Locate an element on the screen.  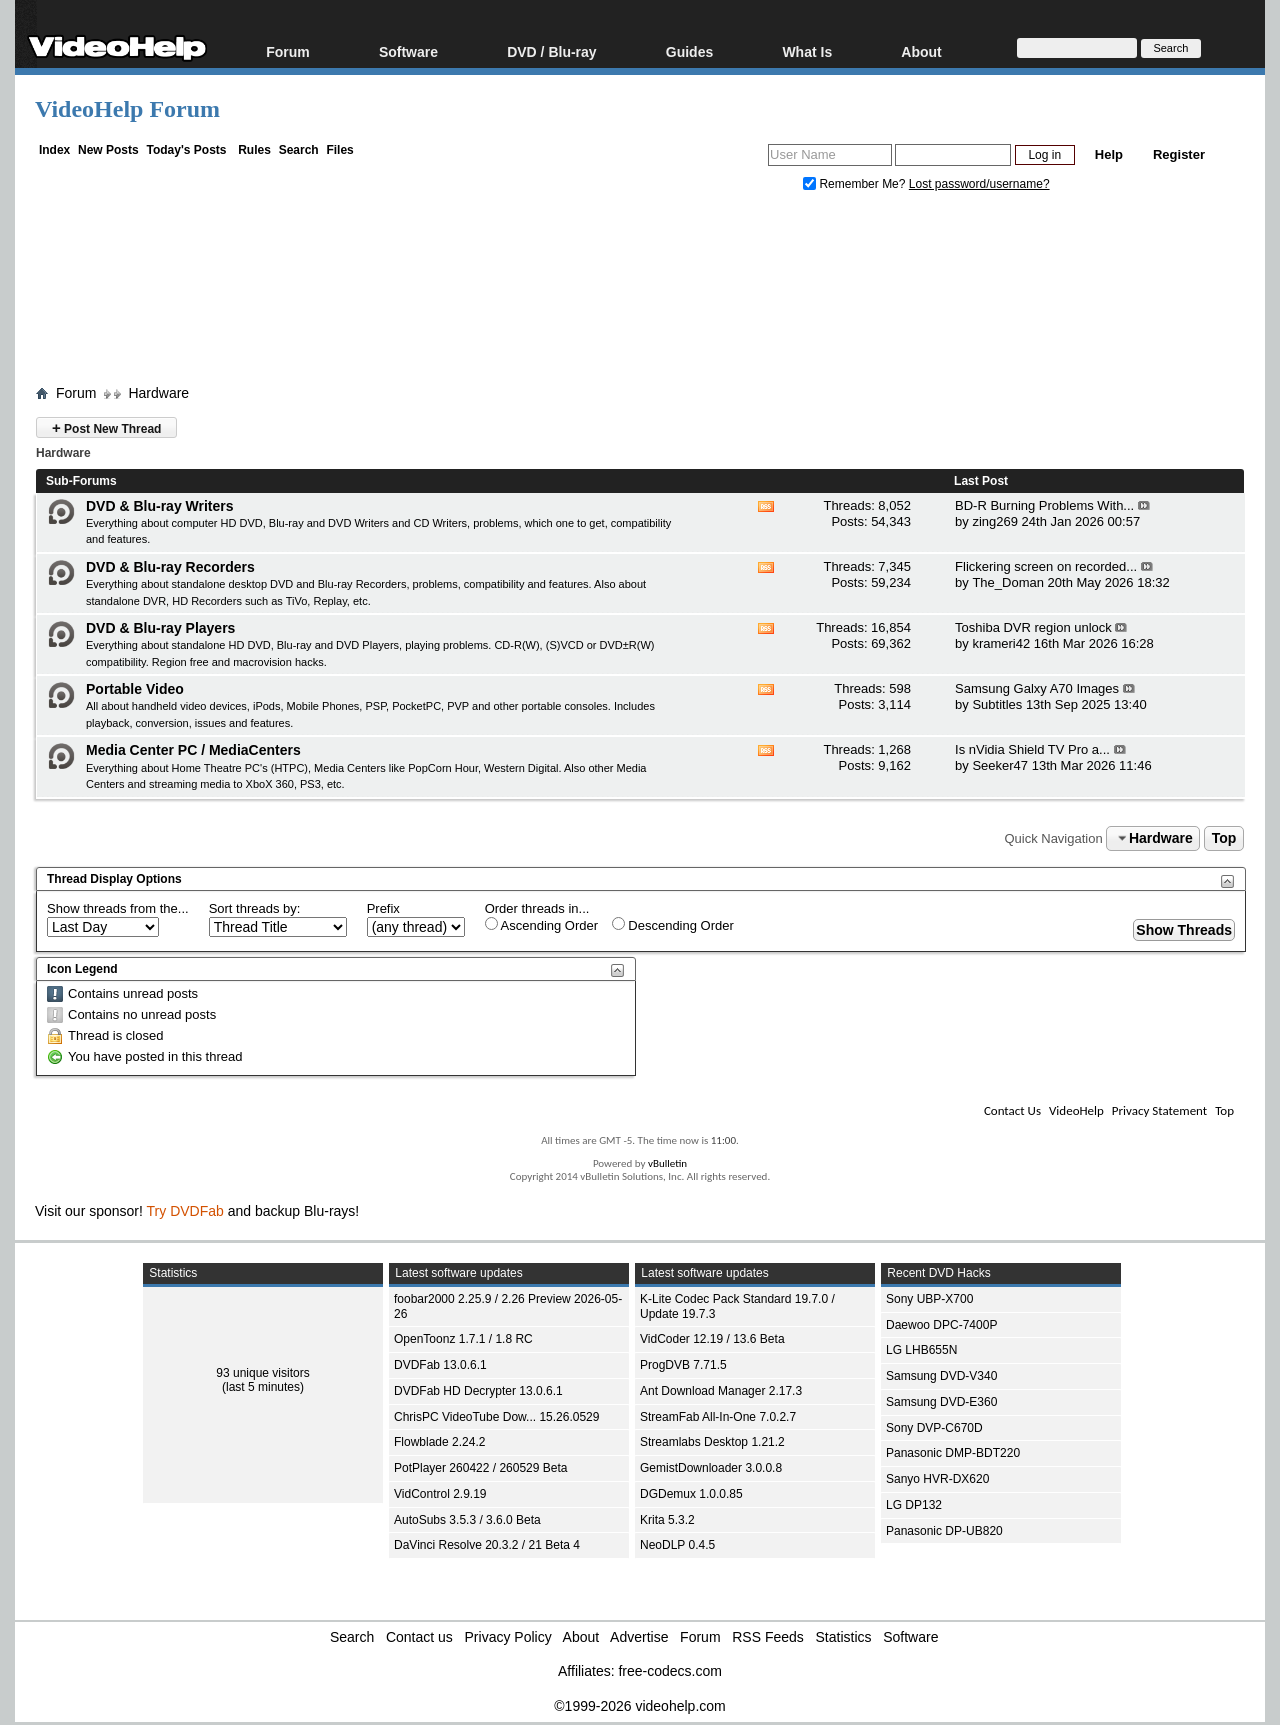
Sony DVP-C670D is located at coordinates (934, 1428).